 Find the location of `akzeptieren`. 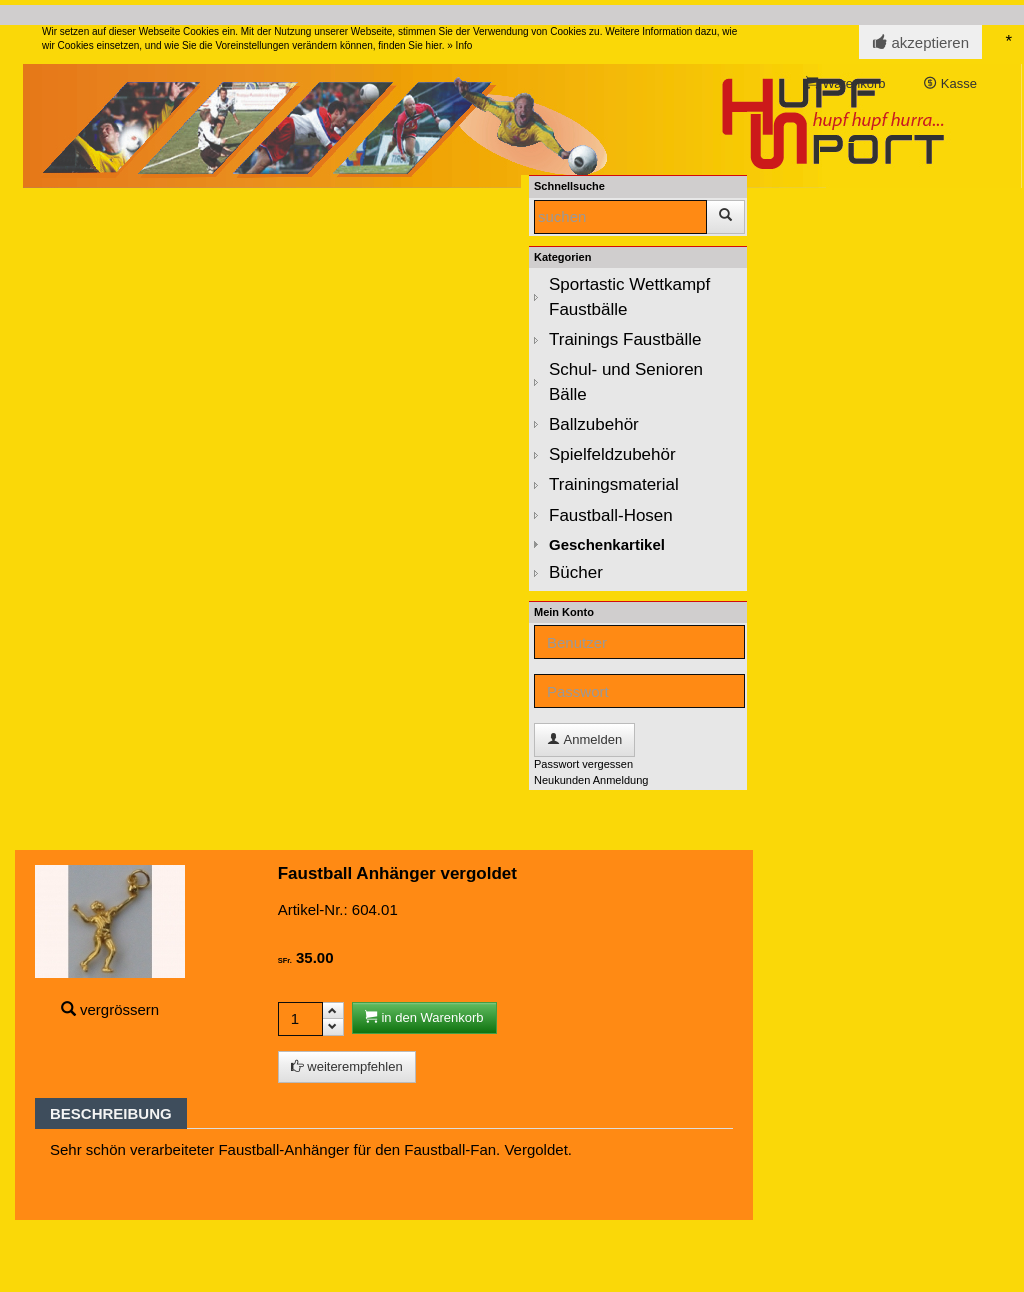

akzeptieren is located at coordinates (920, 42).